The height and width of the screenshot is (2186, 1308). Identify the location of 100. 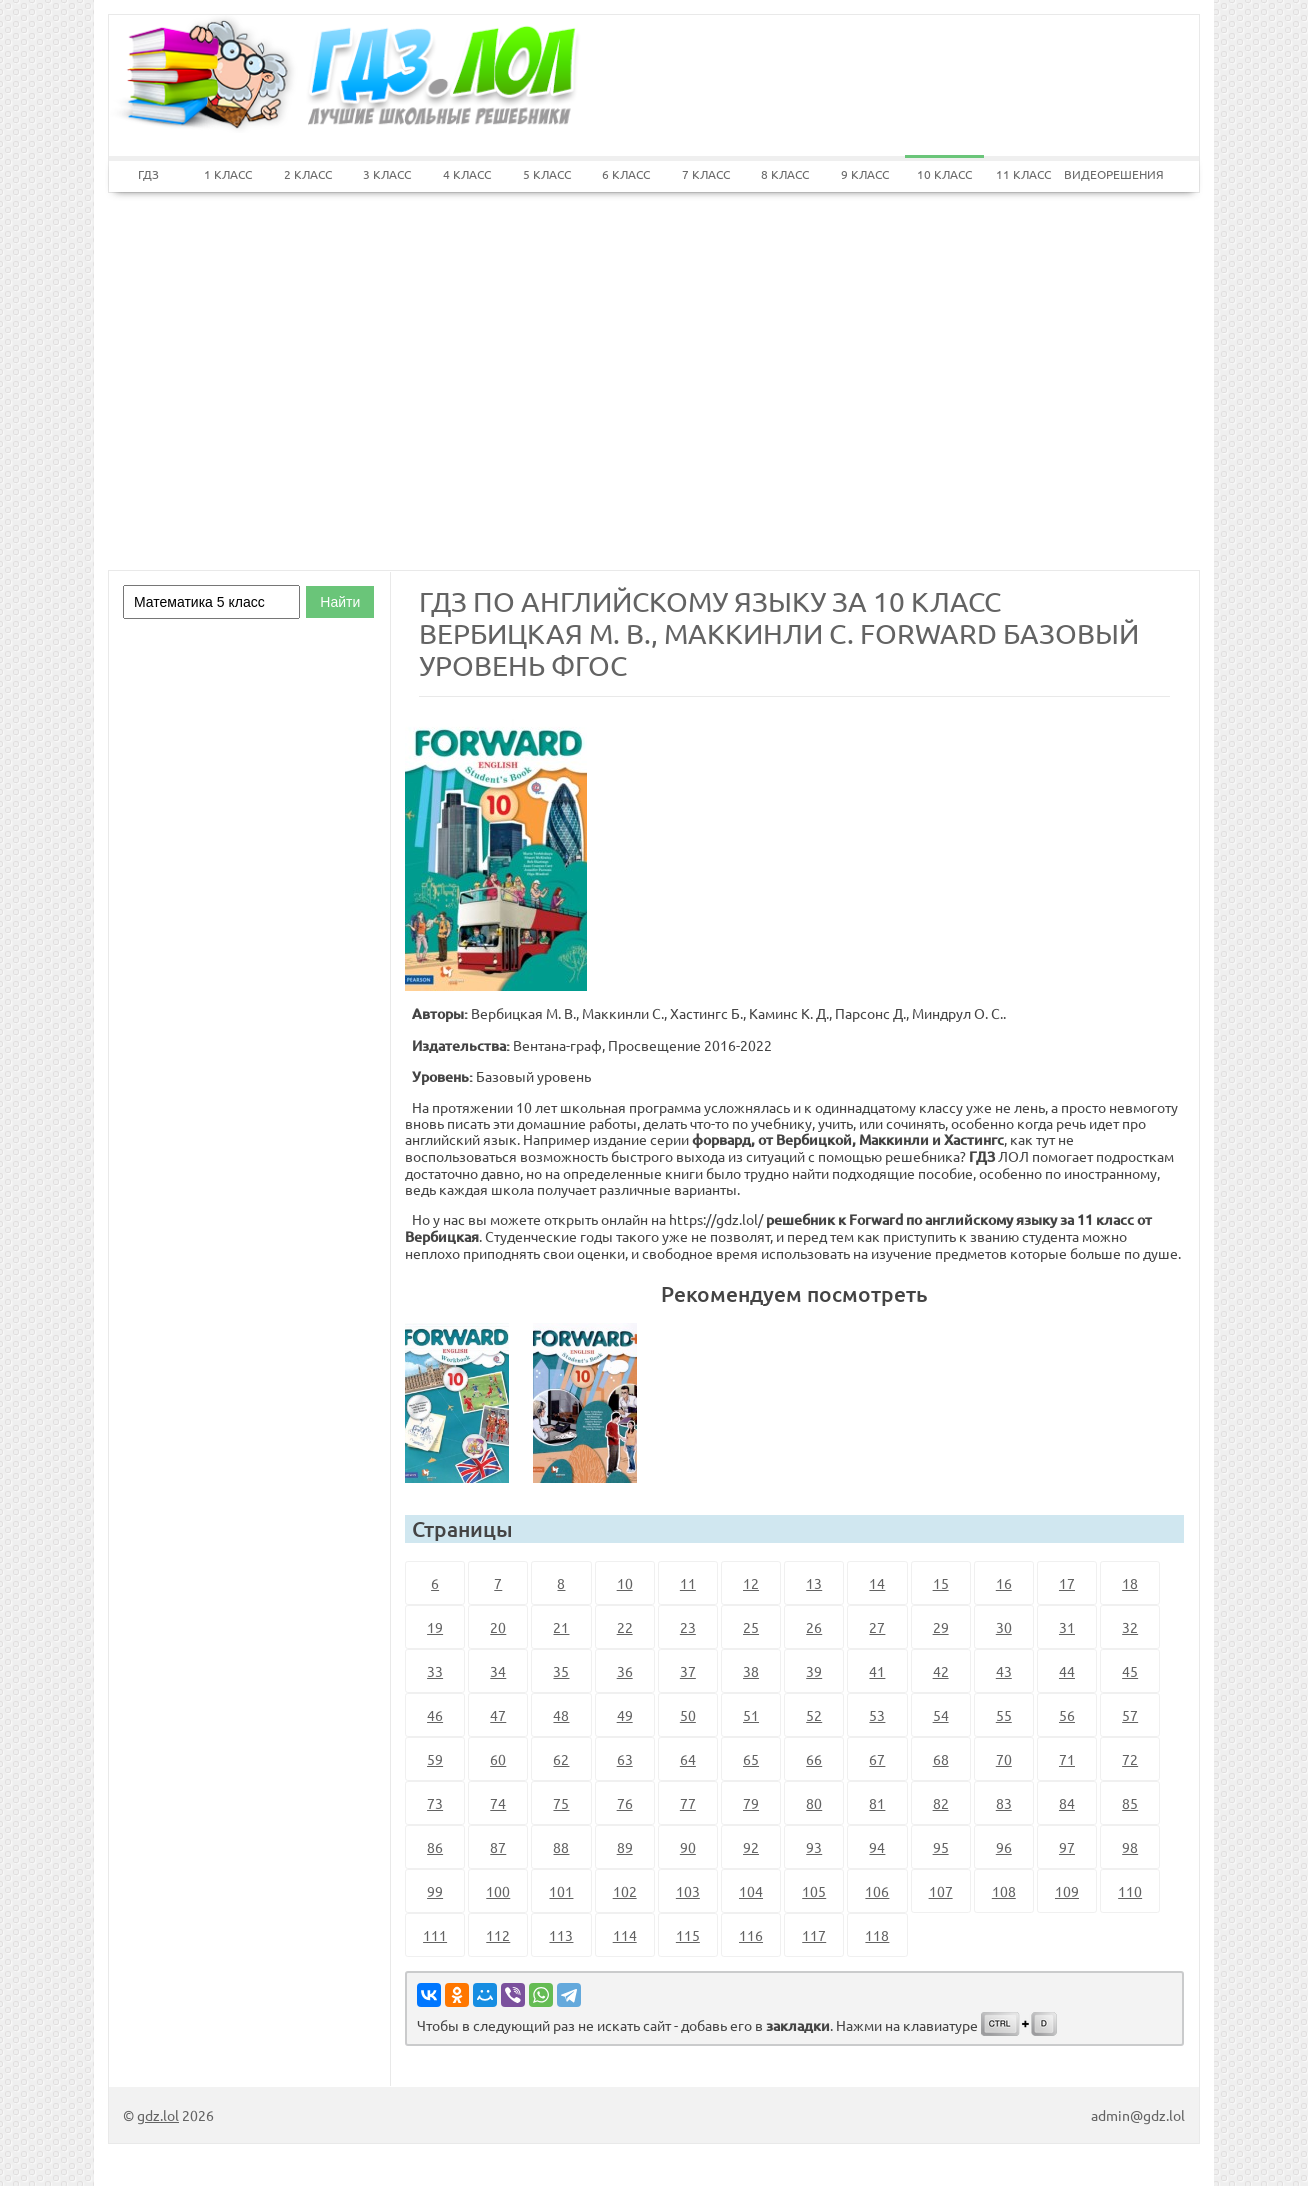
(498, 1891).